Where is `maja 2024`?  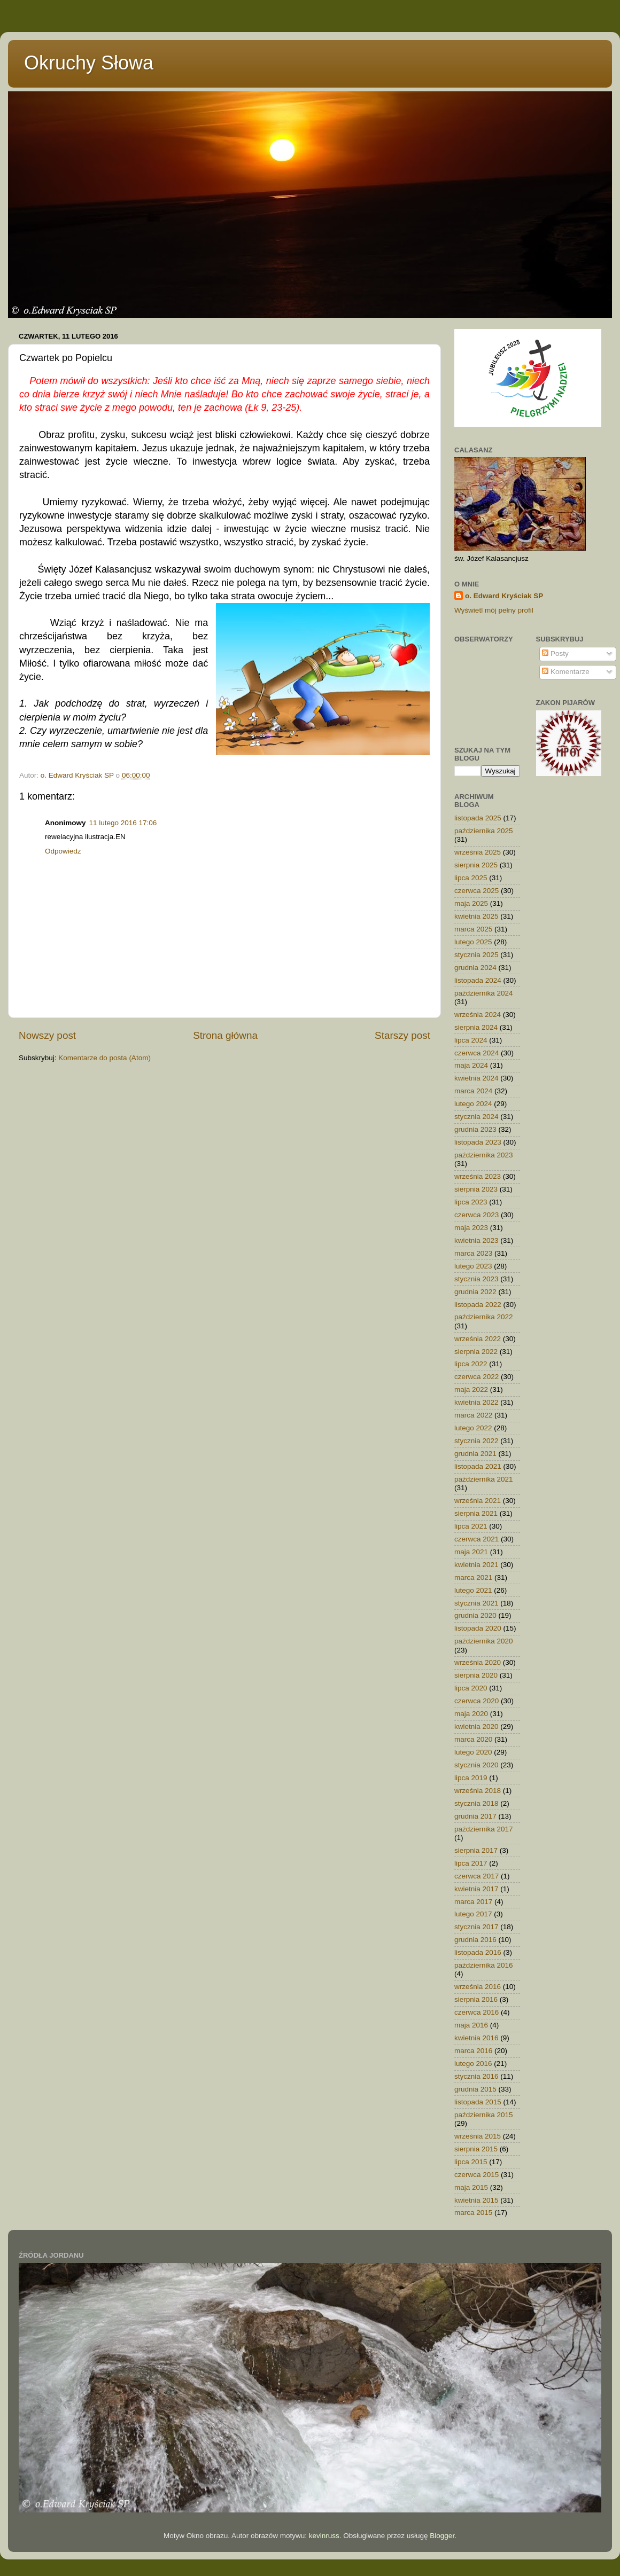 maja 2024 is located at coordinates (471, 1065).